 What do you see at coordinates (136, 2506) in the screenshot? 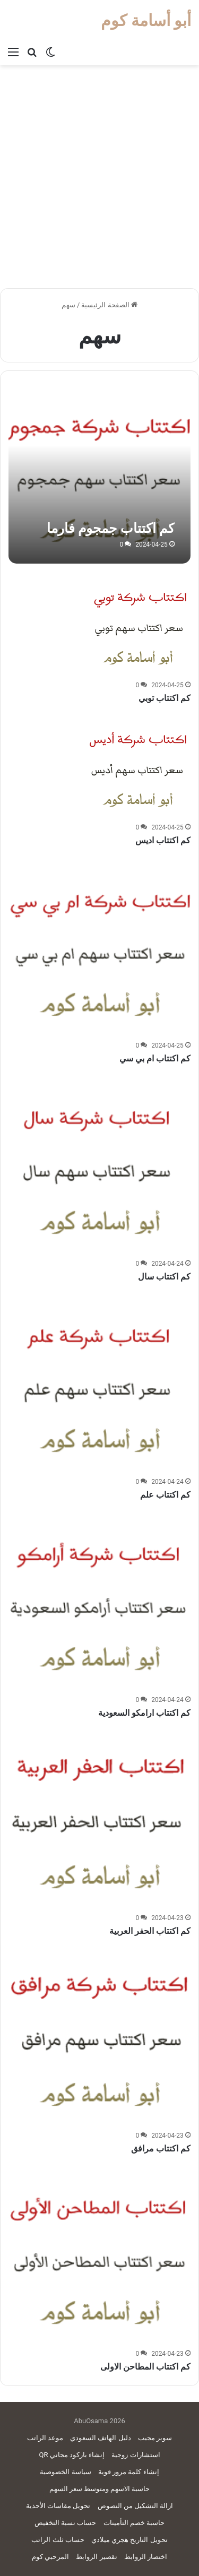
I see `ازالة التشكيل من النصوص` at bounding box center [136, 2506].